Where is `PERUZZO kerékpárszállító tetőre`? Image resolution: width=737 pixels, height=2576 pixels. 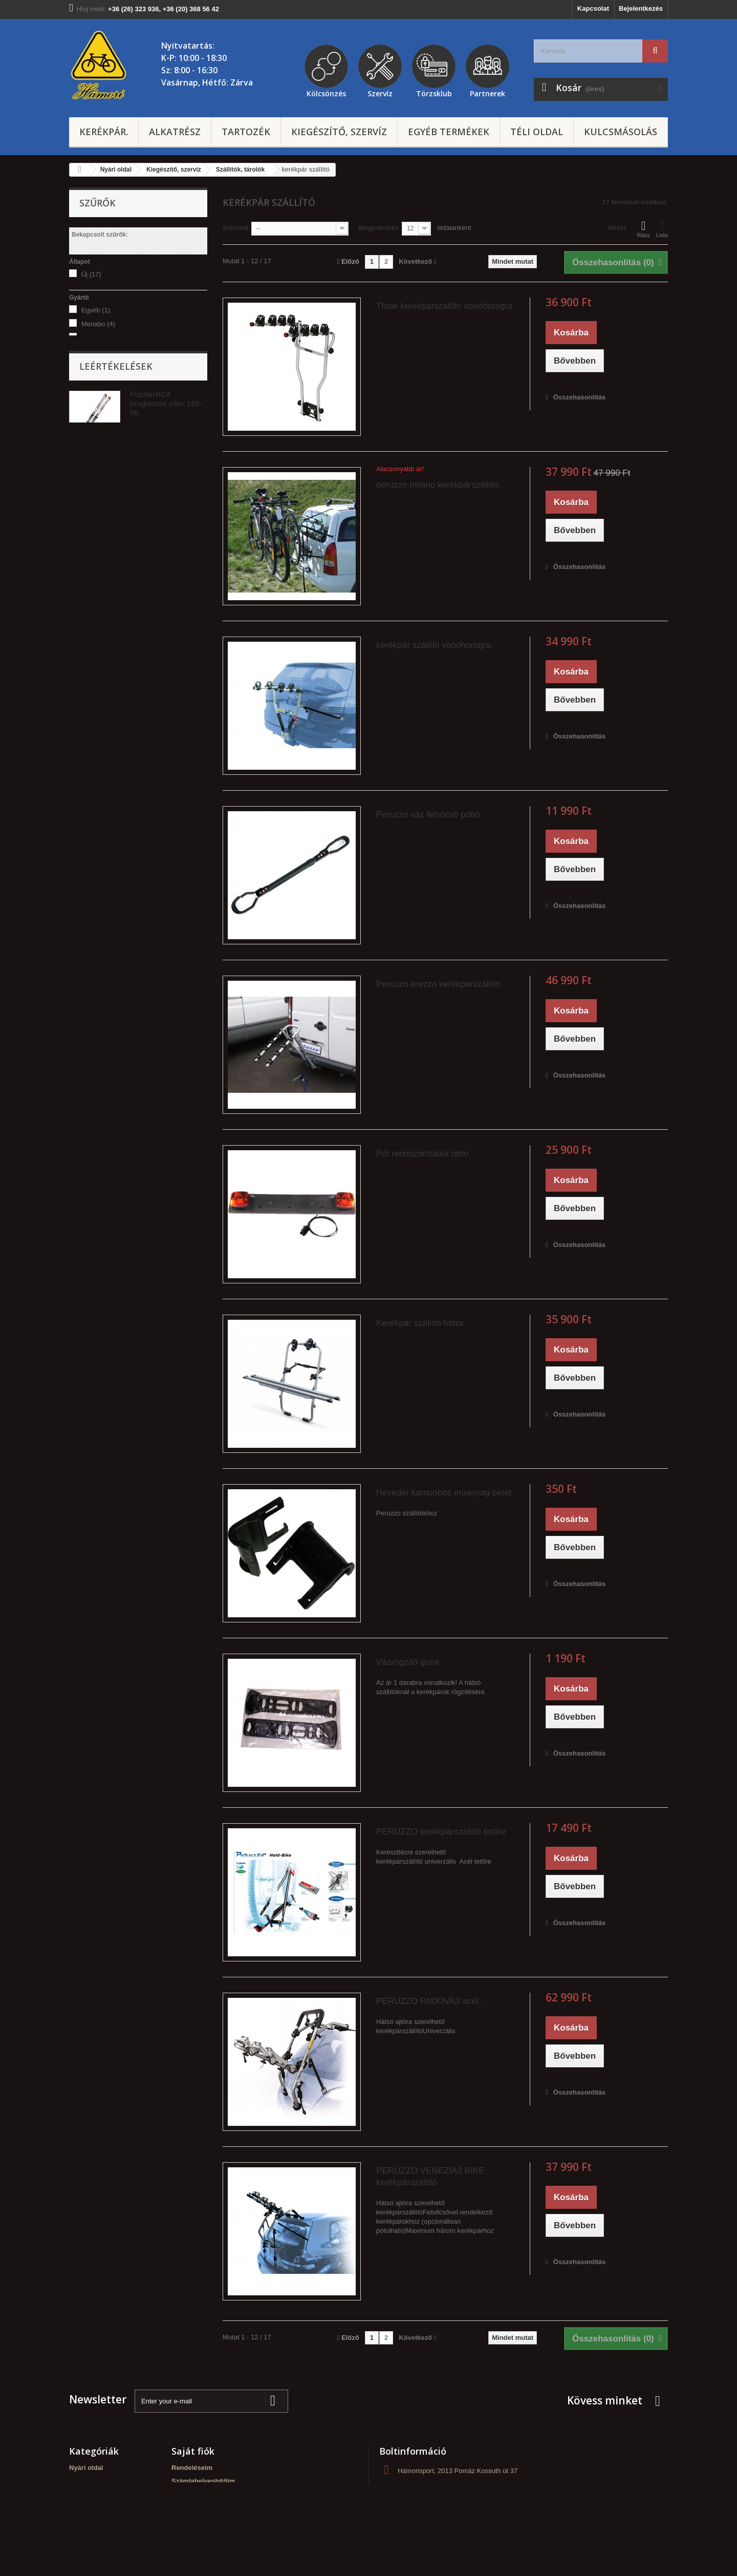 PERUZZO kerékpárszállító tetőre is located at coordinates (441, 1831).